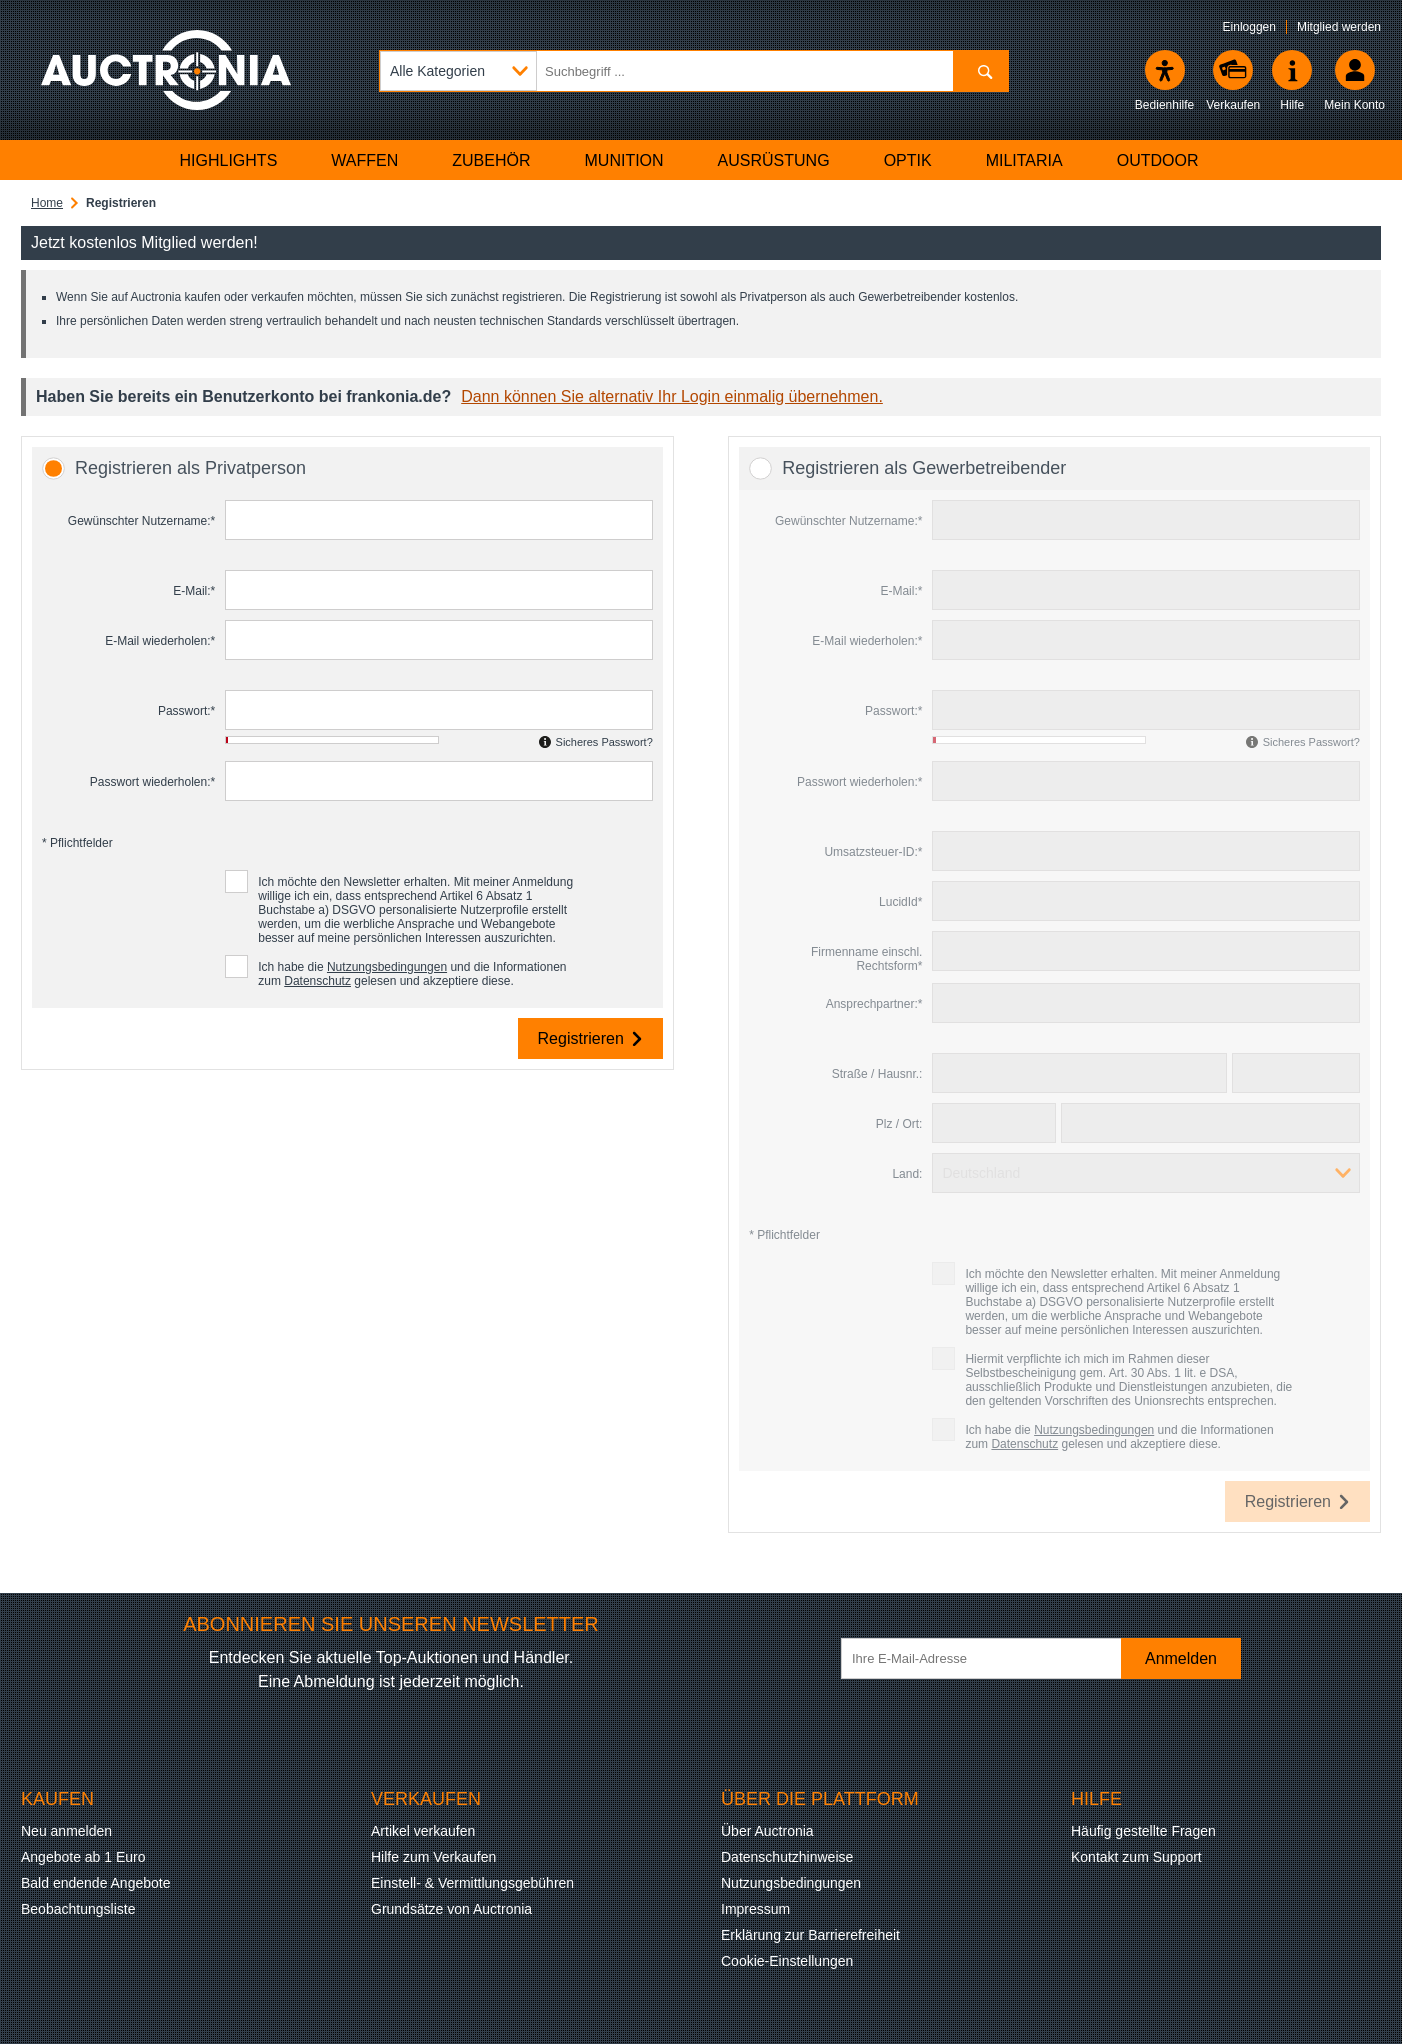 Image resolution: width=1402 pixels, height=2044 pixels. Describe the element at coordinates (166, 70) in the screenshot. I see `[Auctronia Logo - Zur Startseite]` at that location.